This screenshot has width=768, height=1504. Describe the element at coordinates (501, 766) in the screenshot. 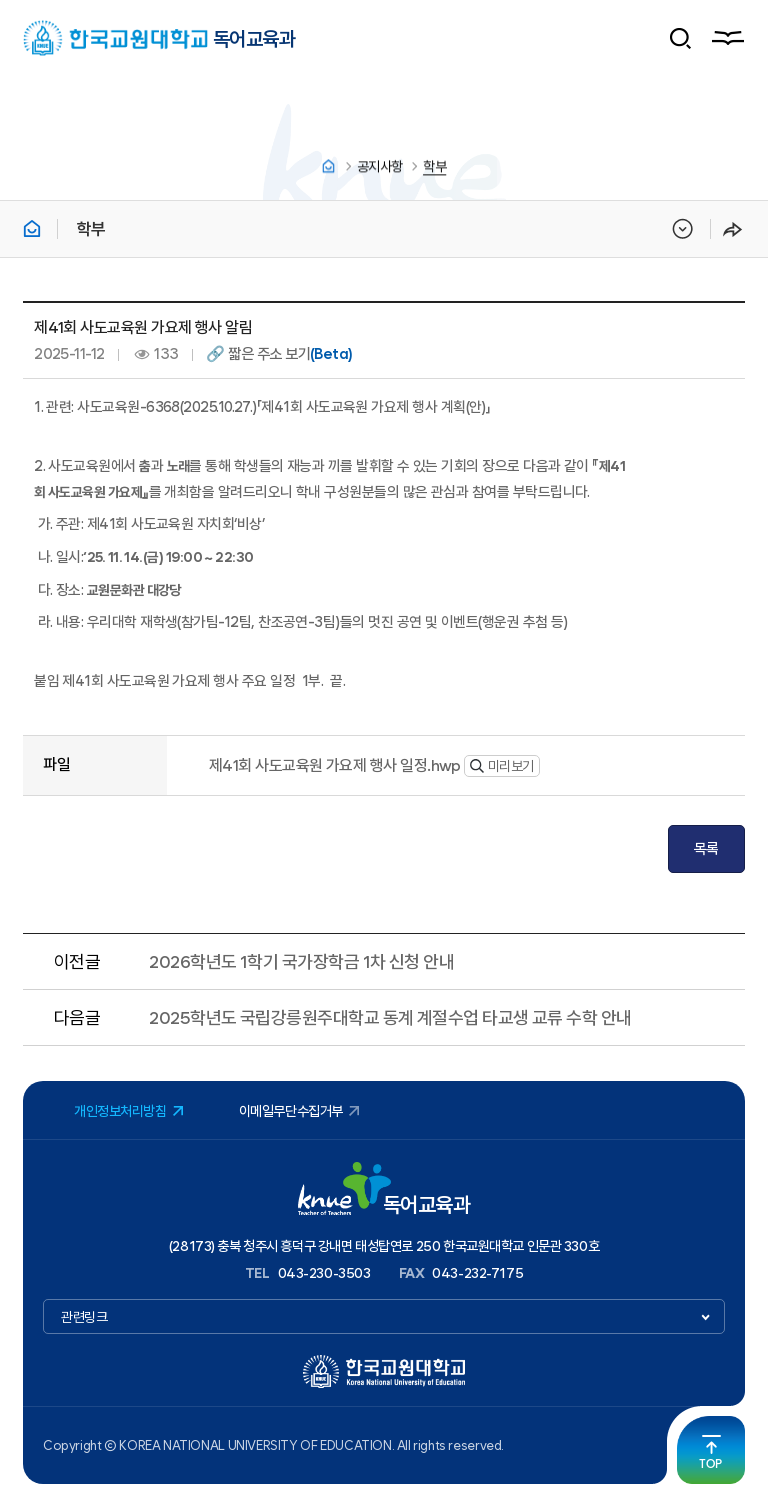

I see `미리보기` at that location.